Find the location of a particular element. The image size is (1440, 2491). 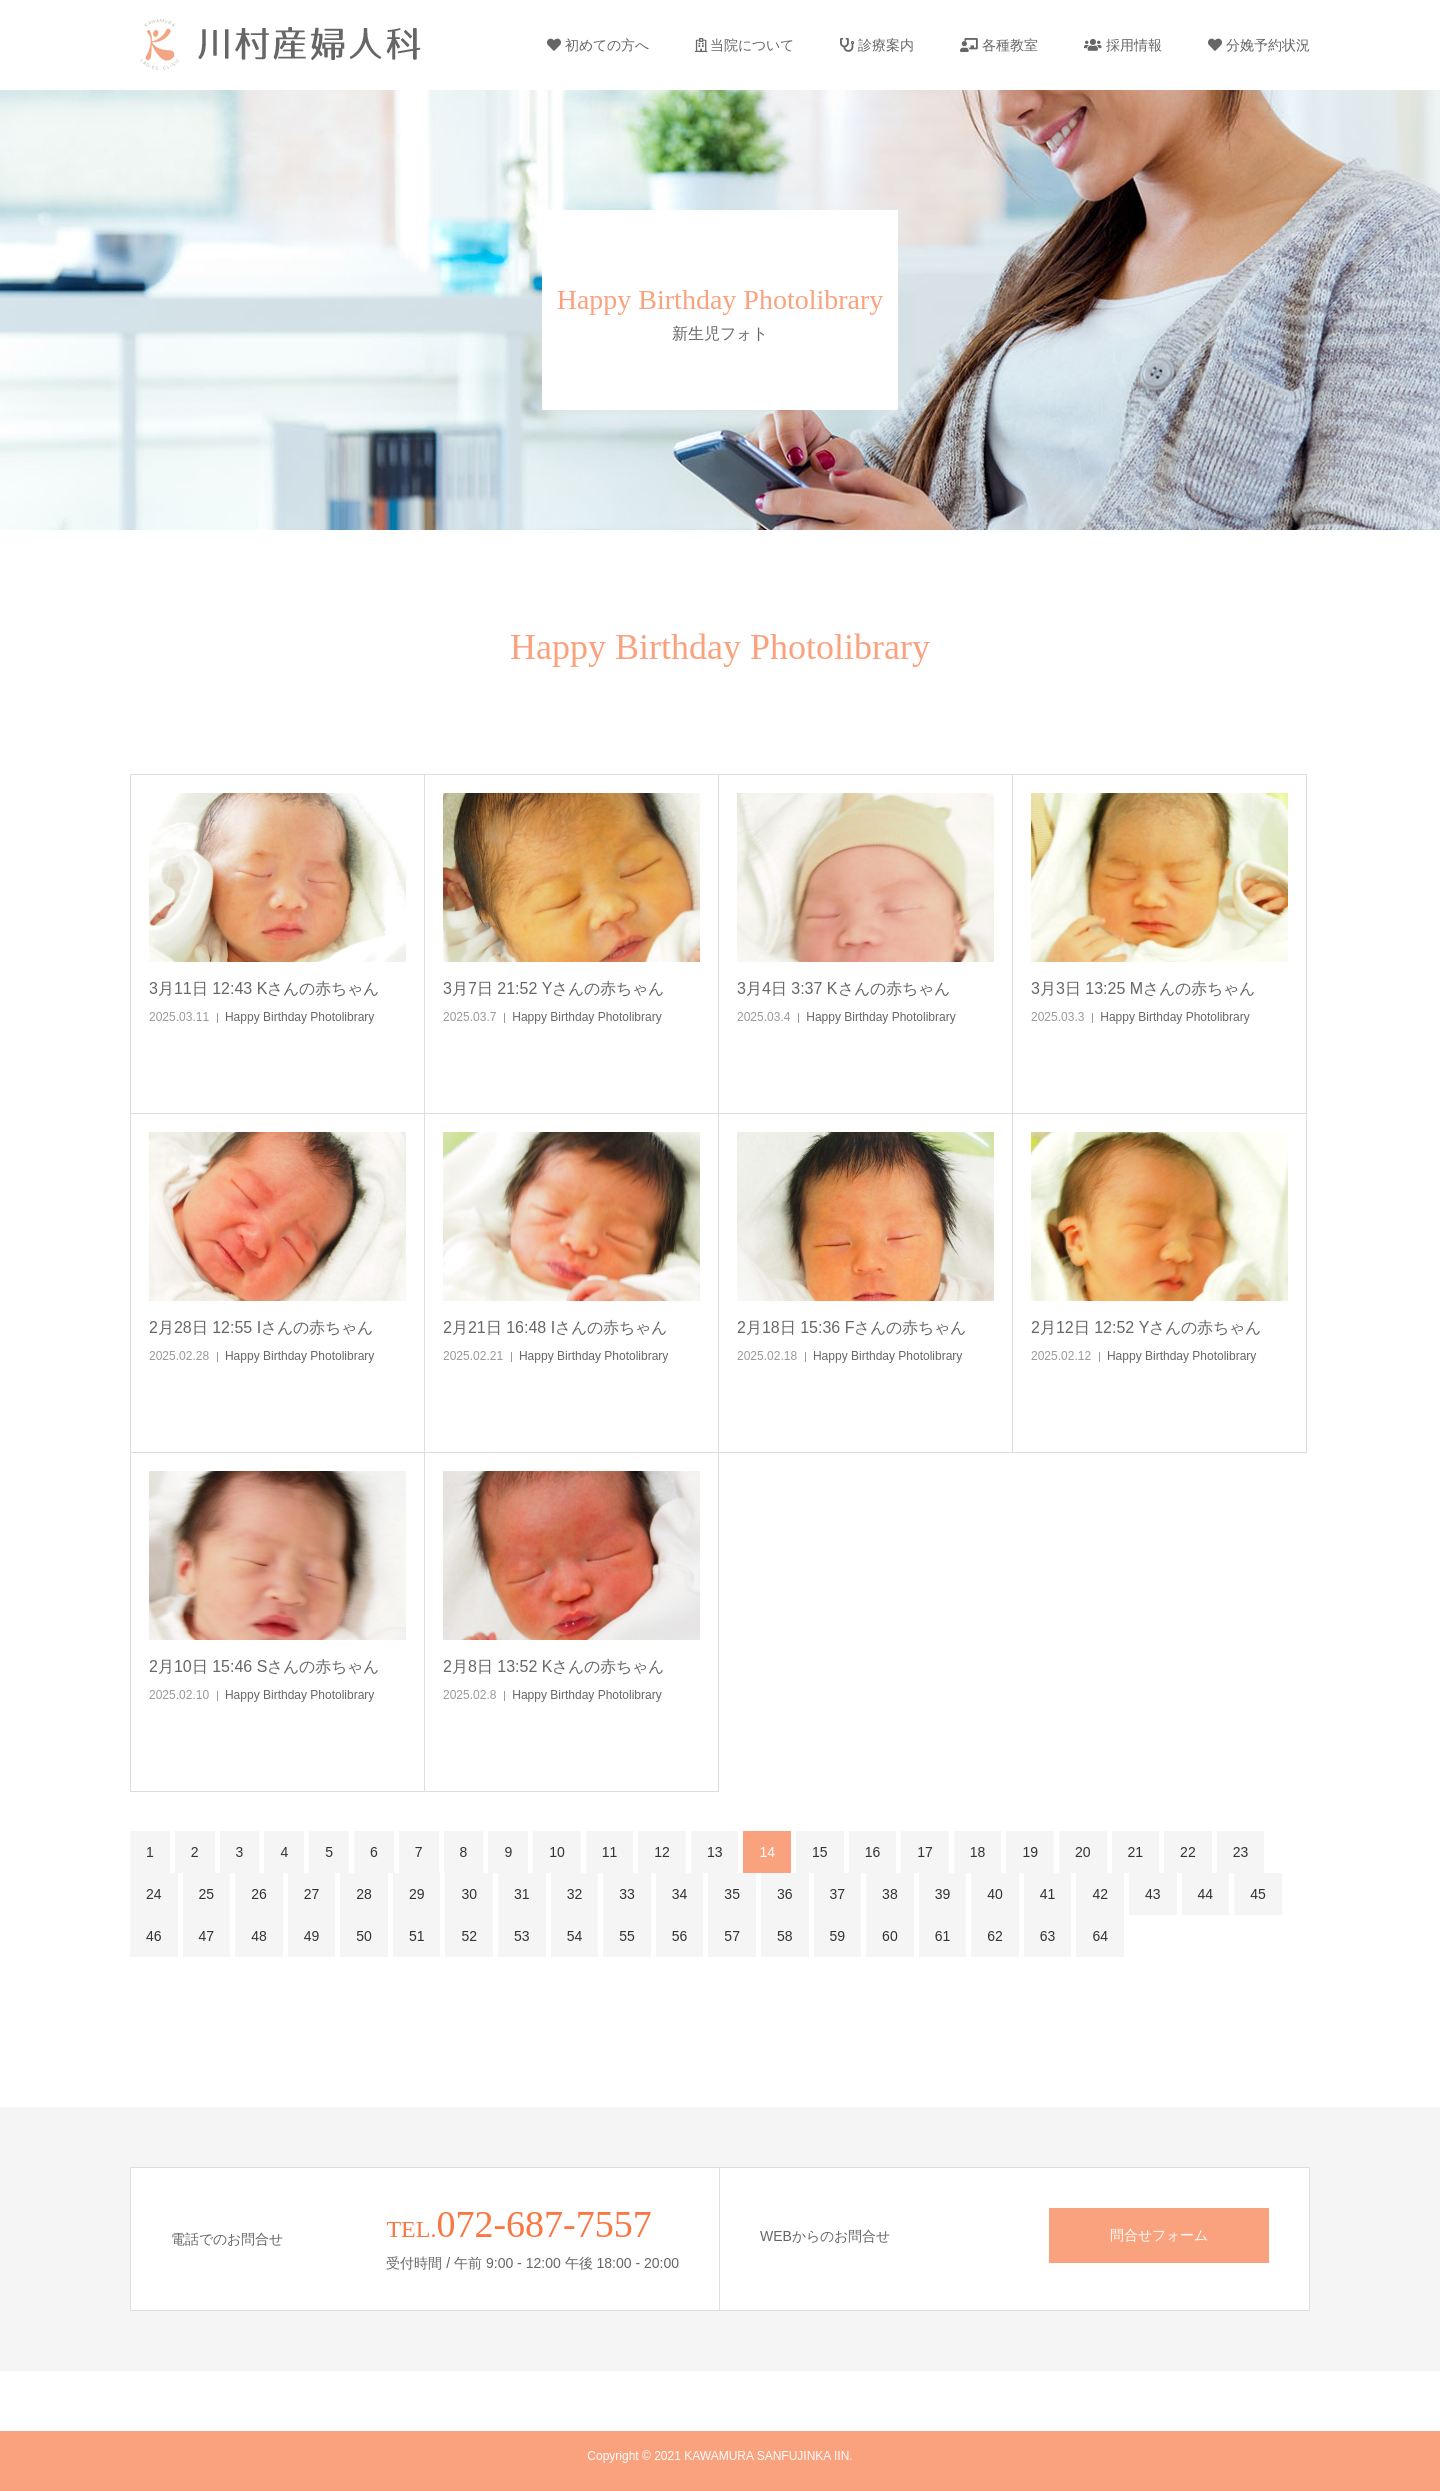

2月8日 13:52 Kさんの赤ちゃん is located at coordinates (553, 1666).